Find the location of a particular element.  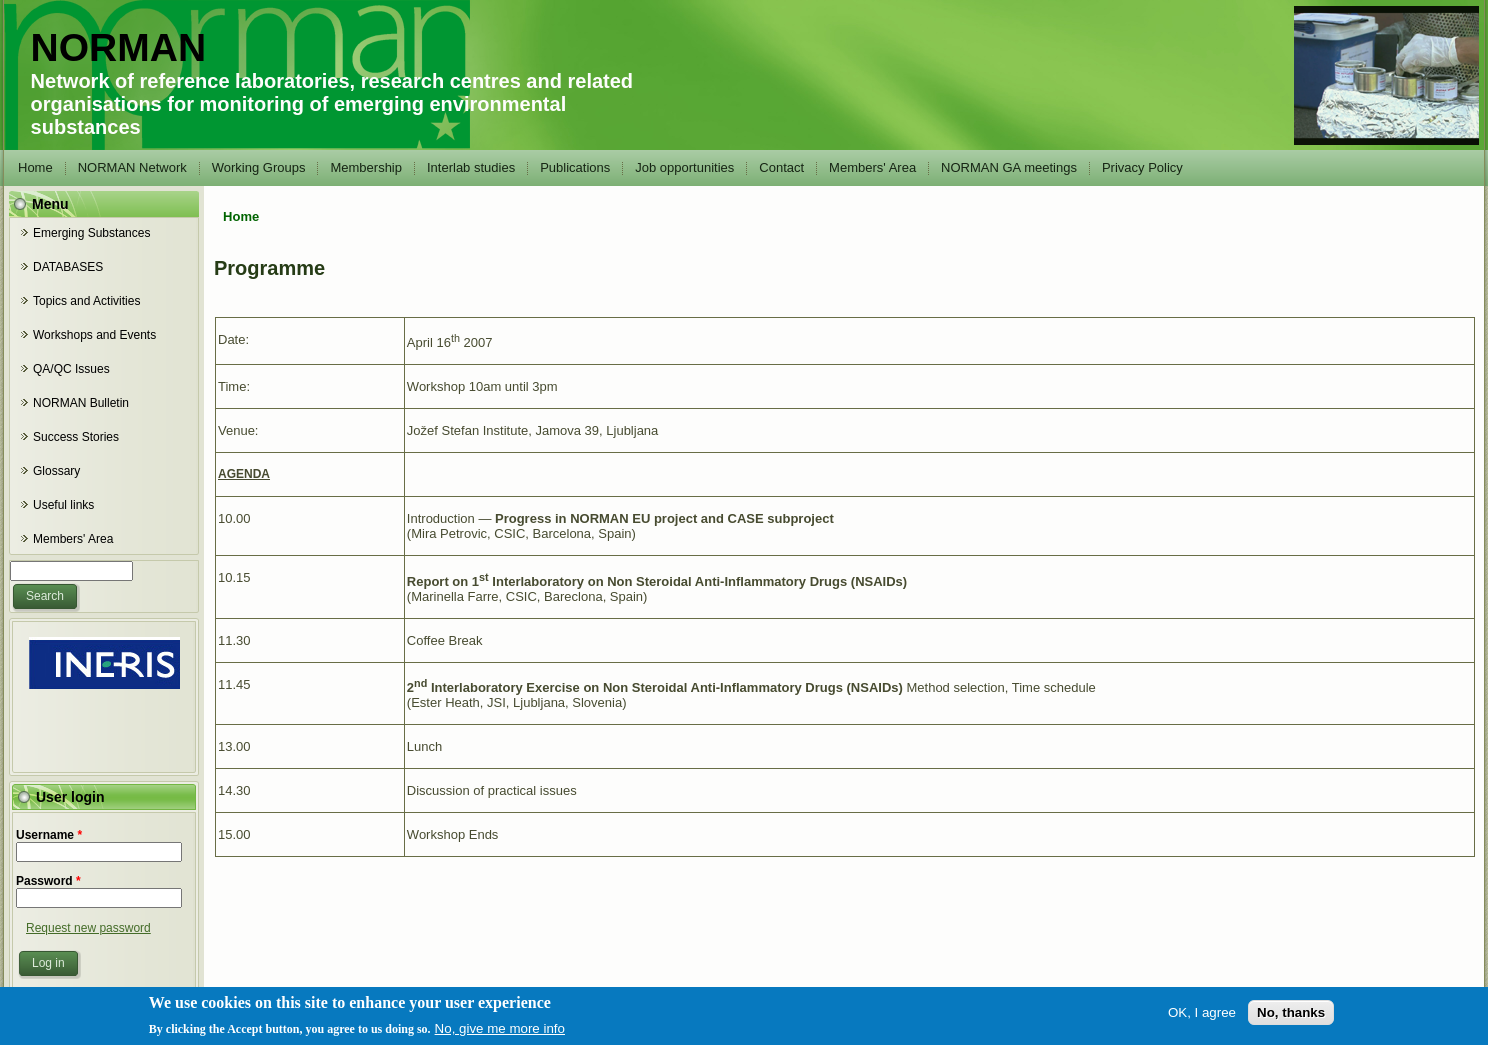

NORMAN GA meetings is located at coordinates (1009, 167).